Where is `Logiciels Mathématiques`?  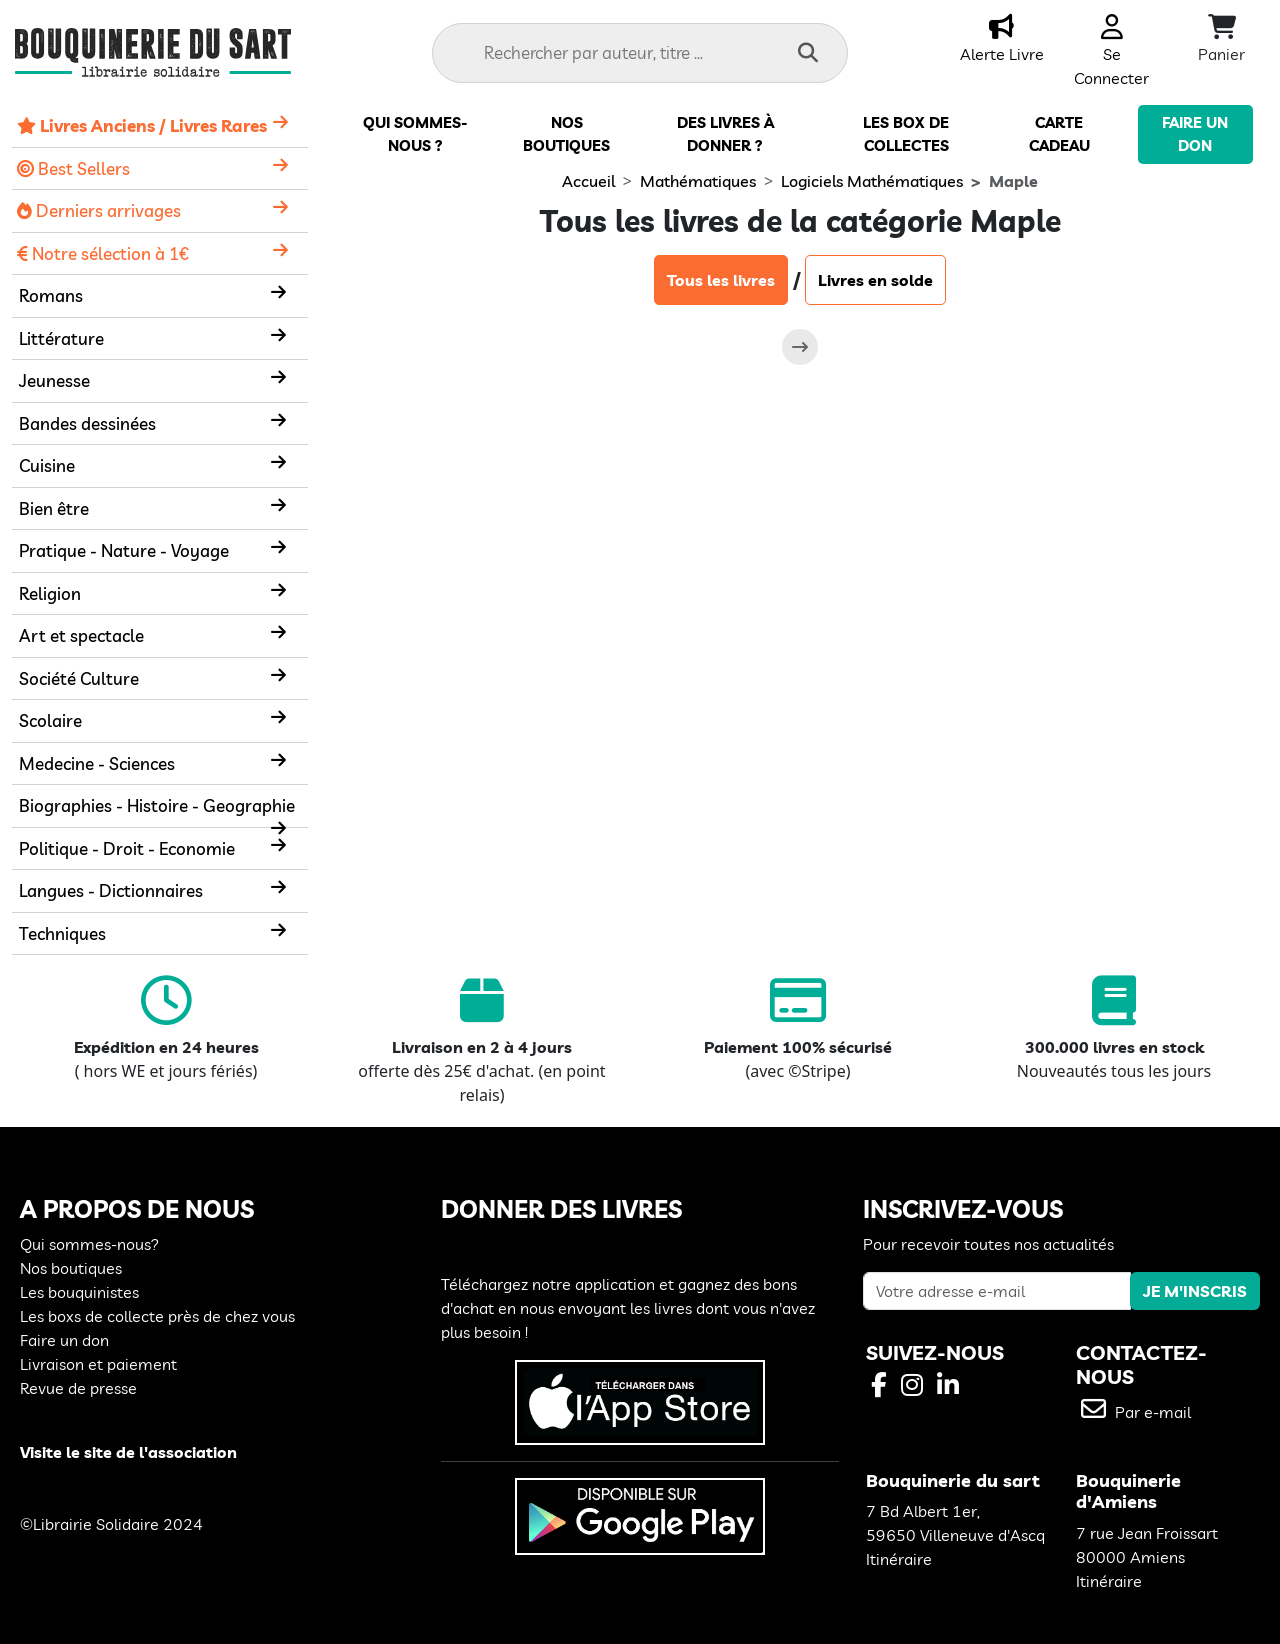
Logiciels Mathématiques is located at coordinates (872, 181).